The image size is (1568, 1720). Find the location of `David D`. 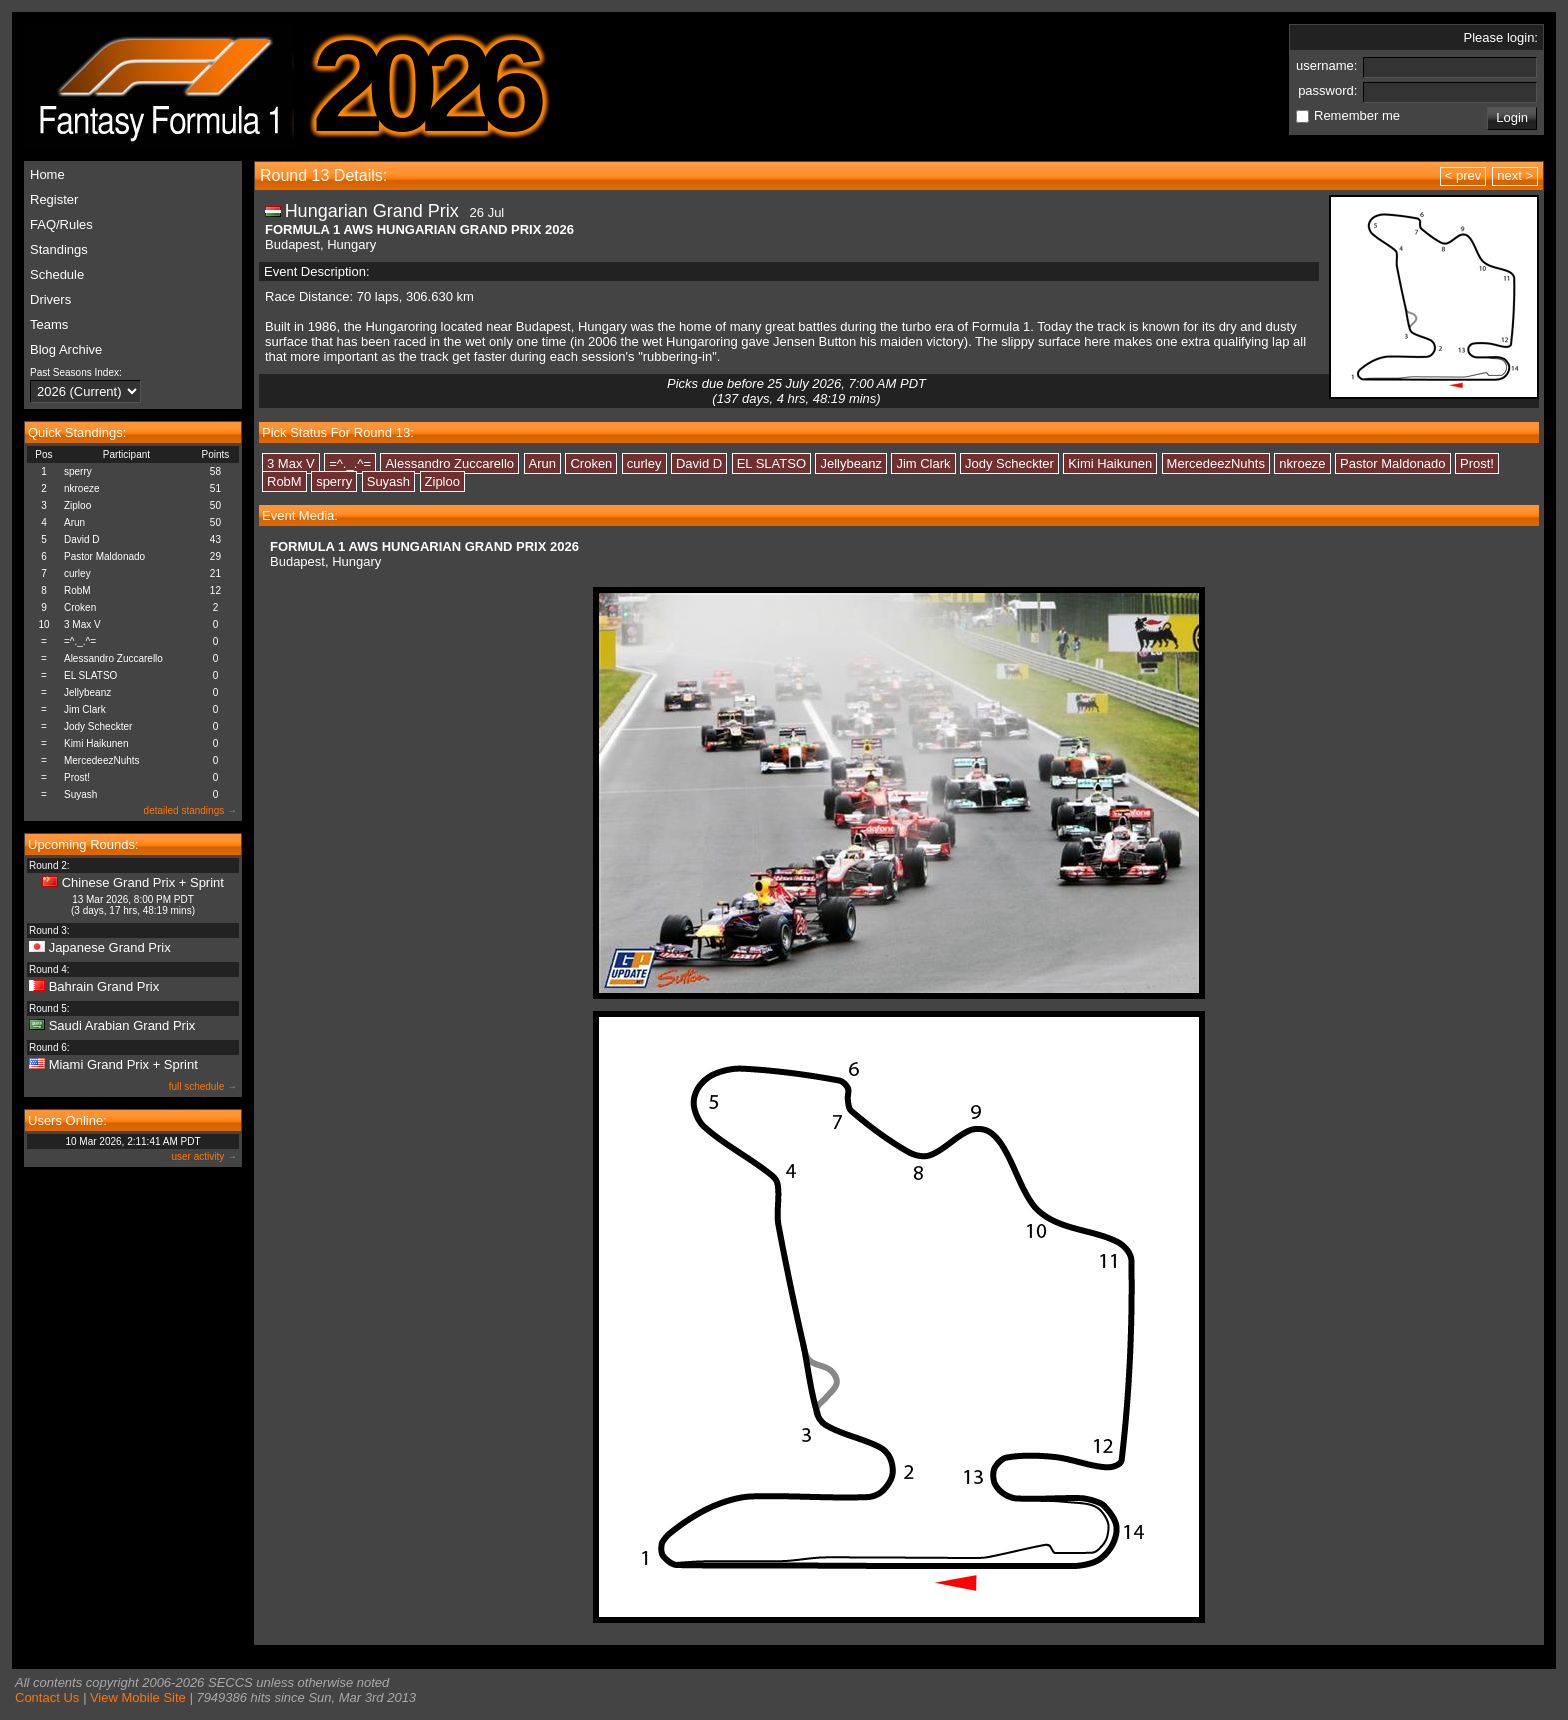

David D is located at coordinates (82, 539).